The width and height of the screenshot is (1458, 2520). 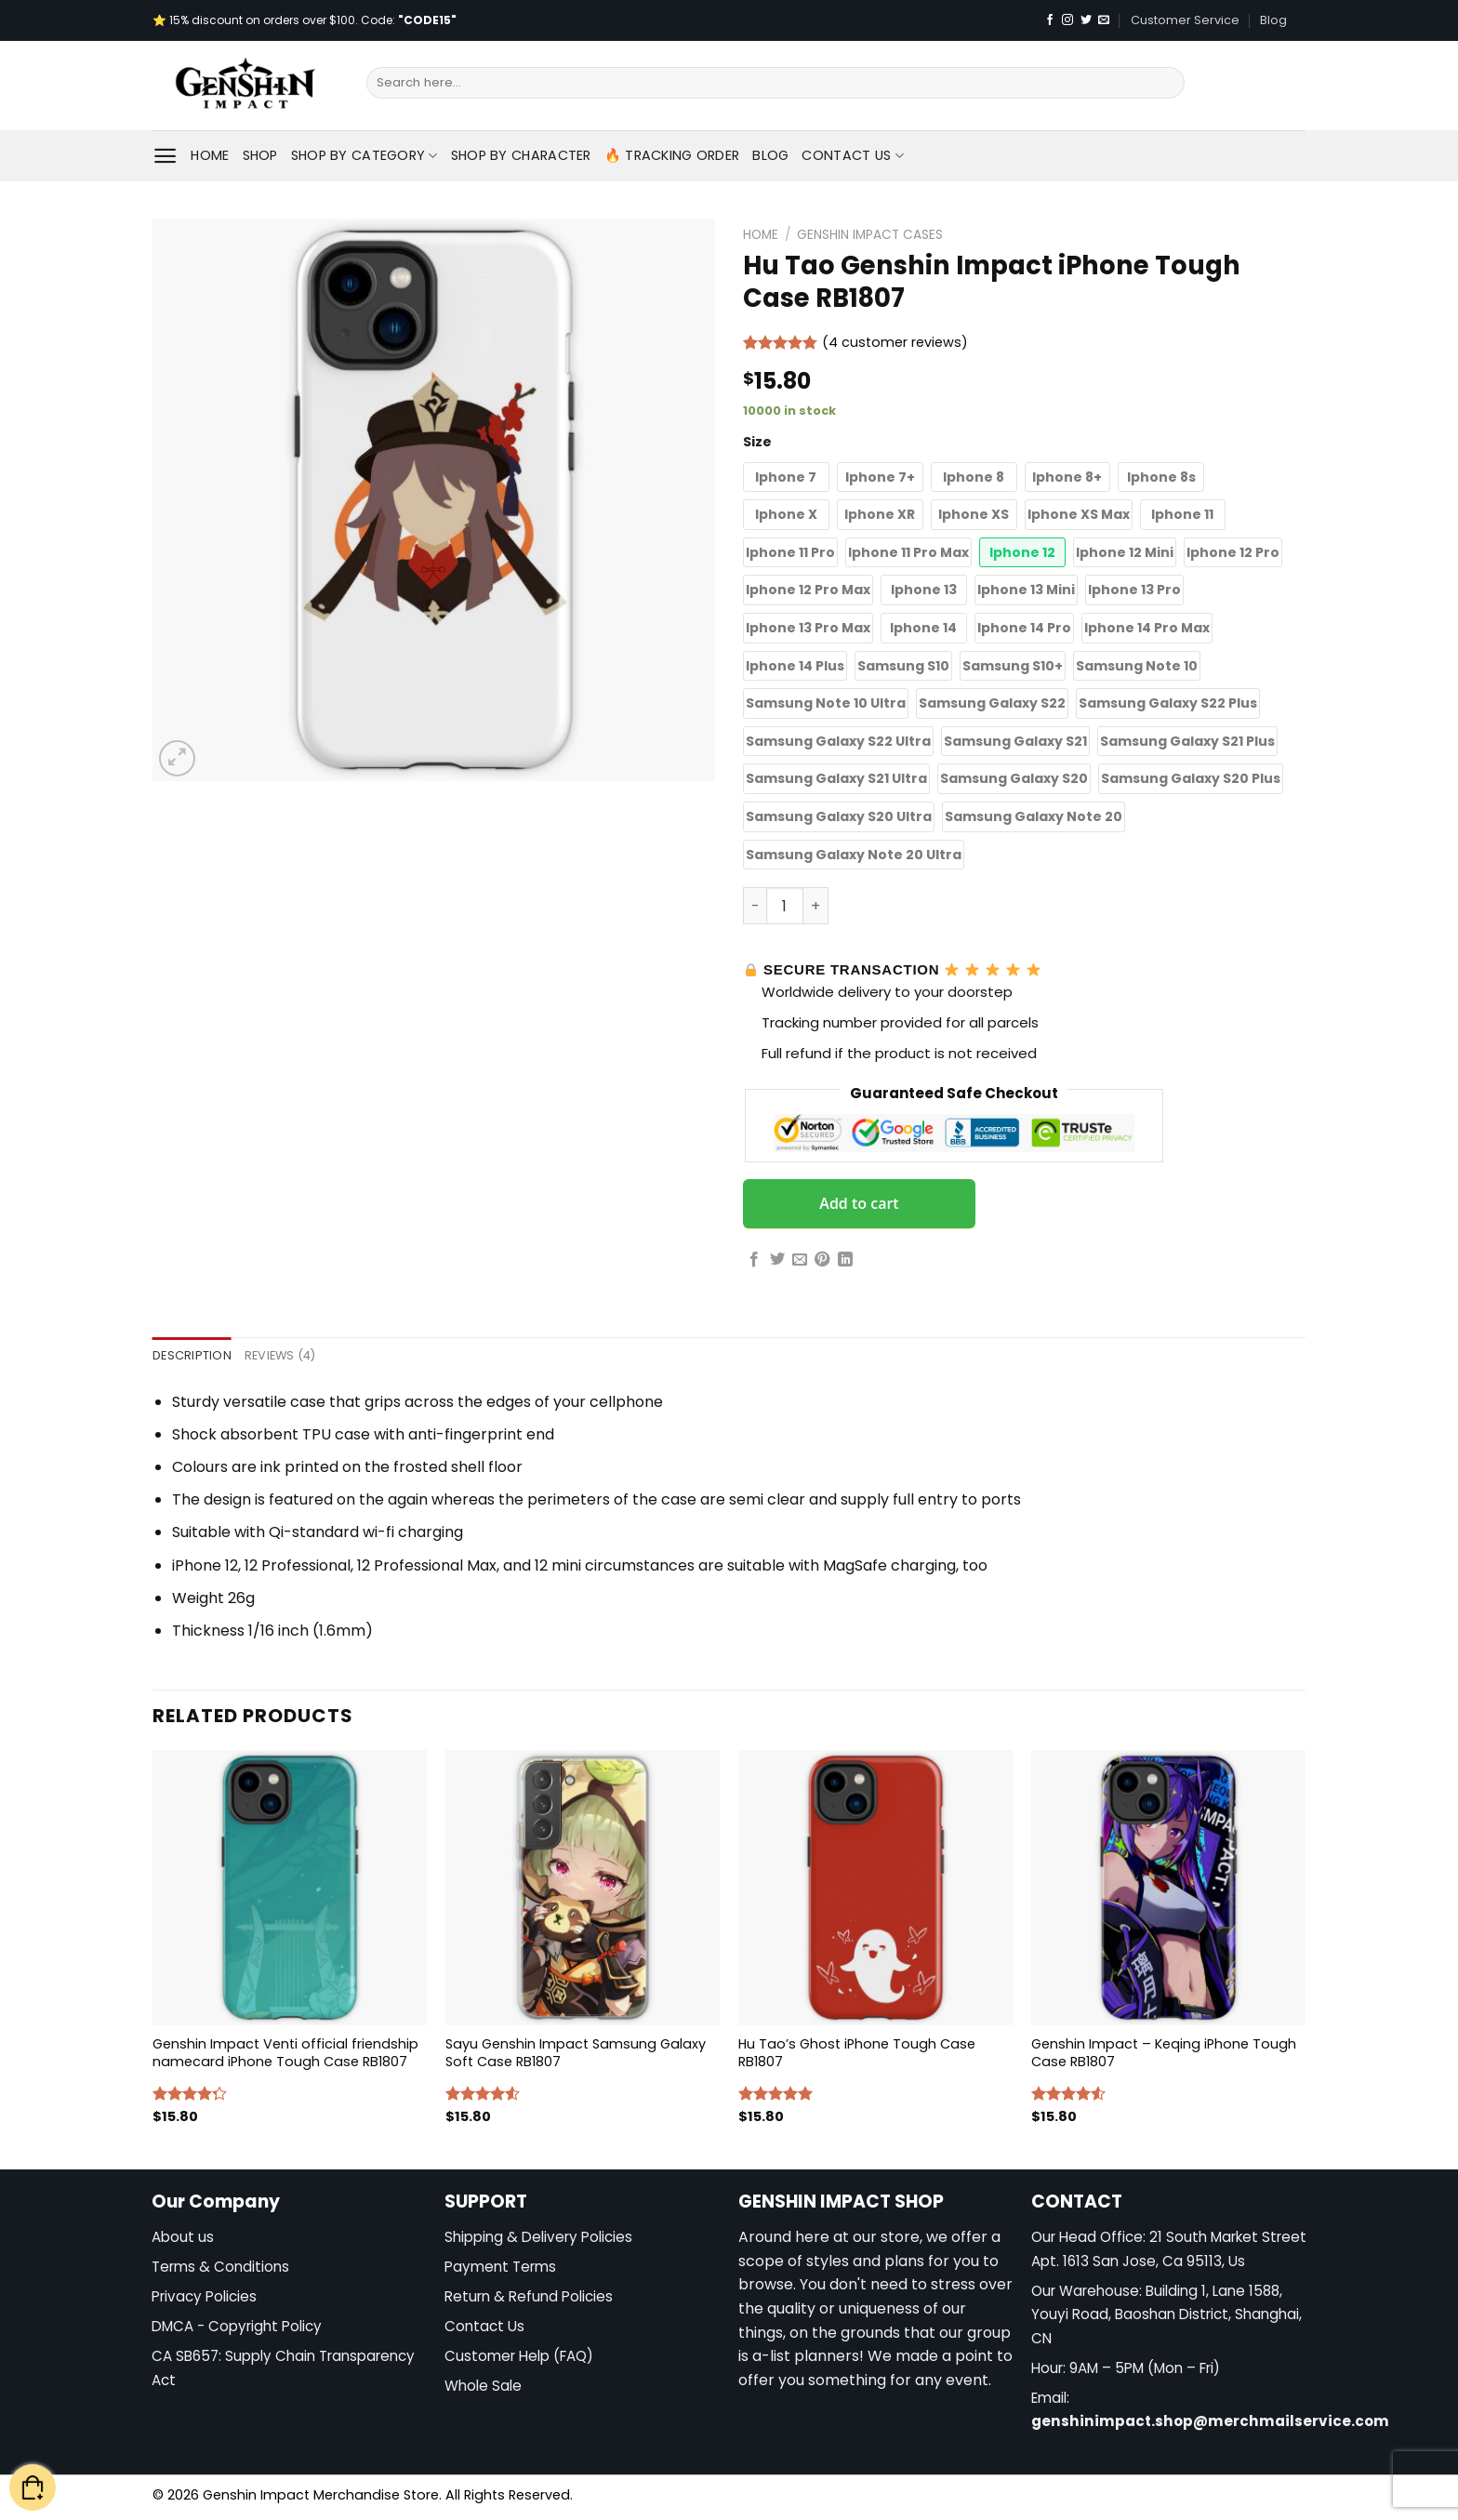 What do you see at coordinates (204, 2296) in the screenshot?
I see `Privacy Policies` at bounding box center [204, 2296].